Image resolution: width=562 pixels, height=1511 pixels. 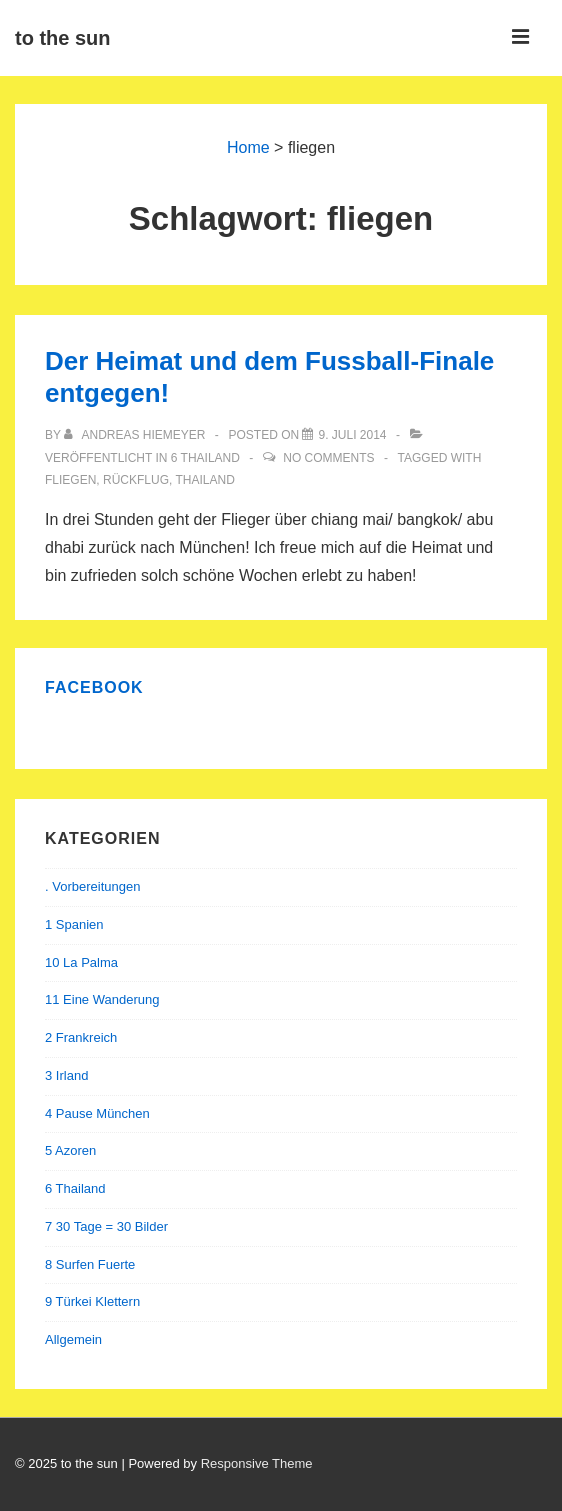 What do you see at coordinates (81, 1037) in the screenshot?
I see `2 Frankreich` at bounding box center [81, 1037].